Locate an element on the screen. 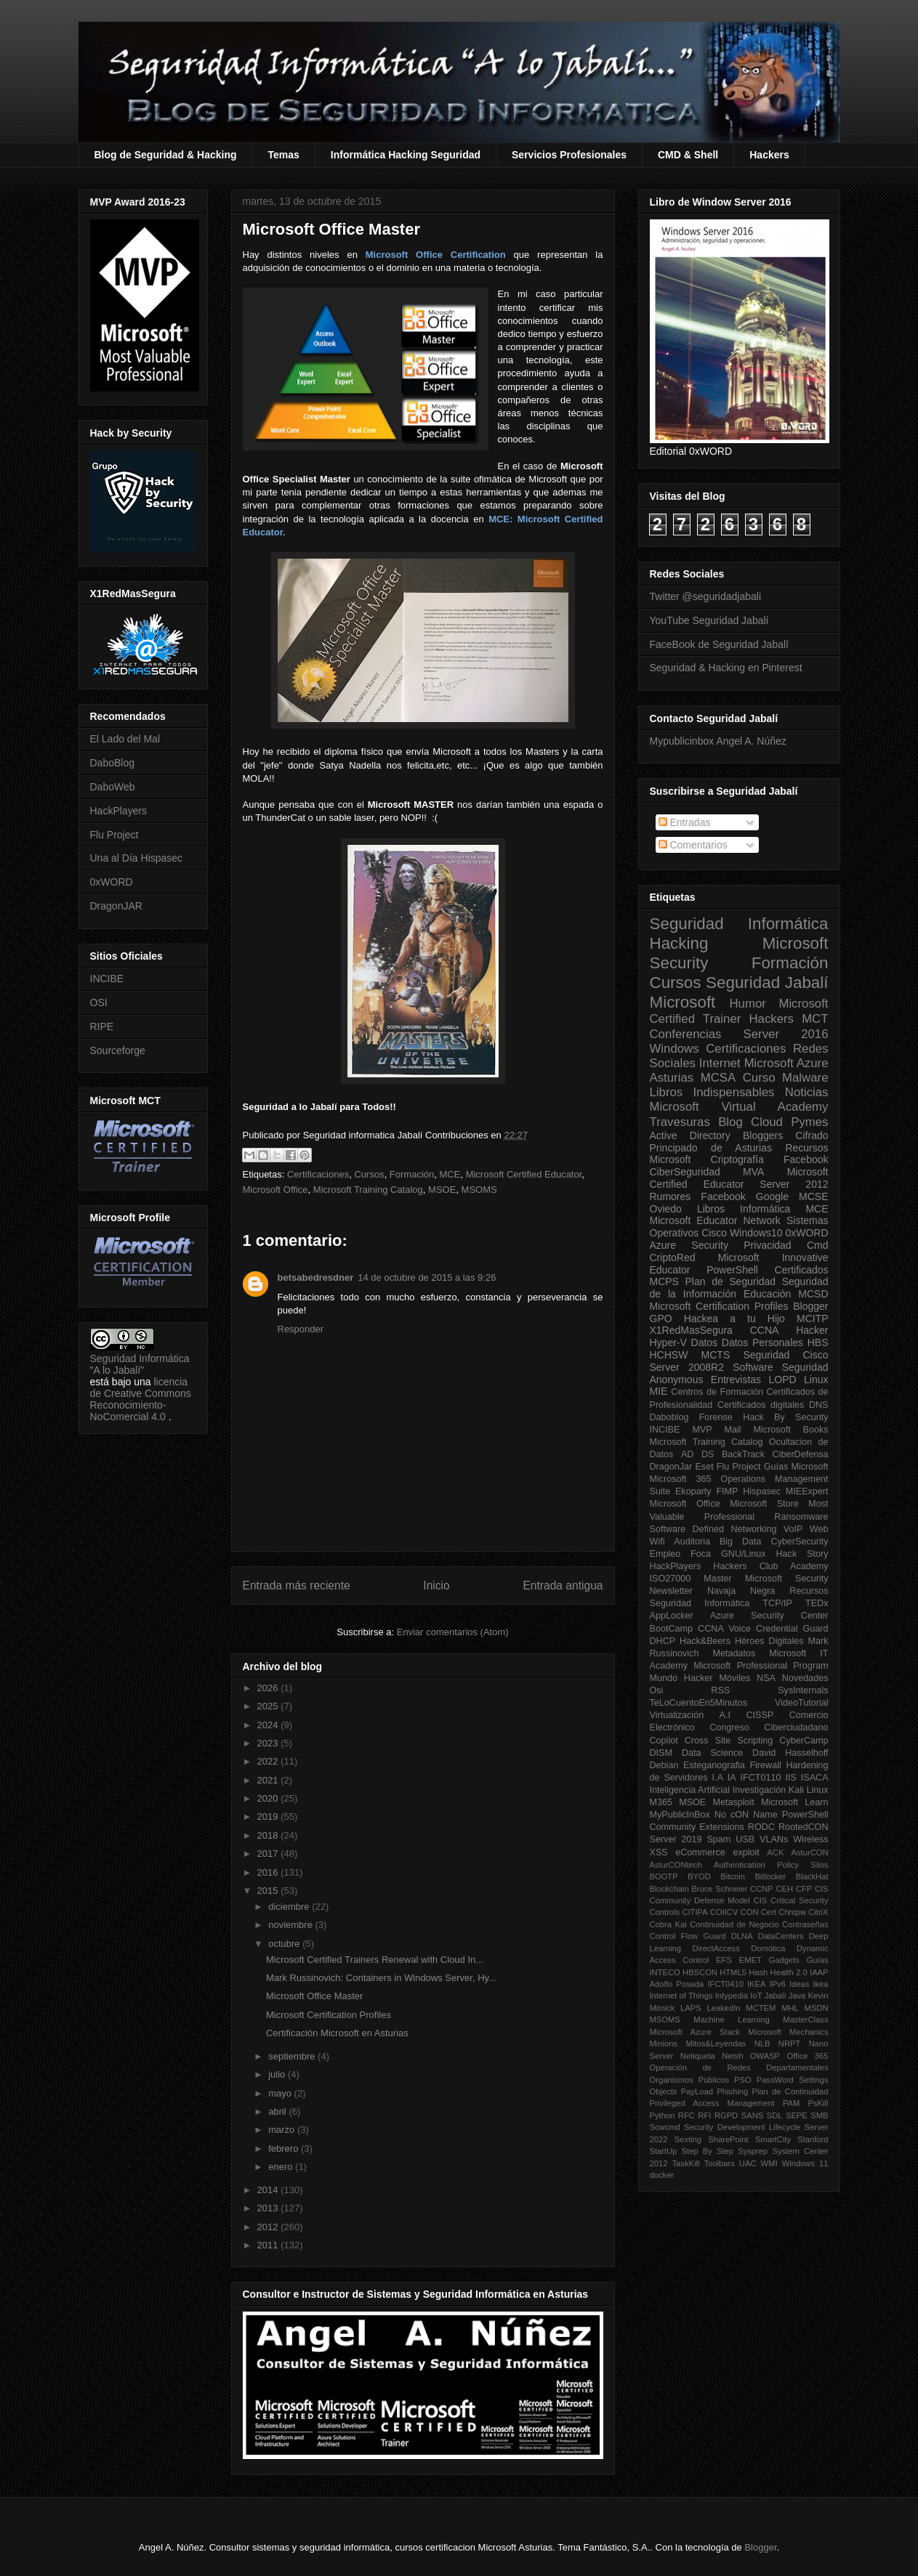 Image resolution: width=918 pixels, height=2576 pixels. Big Data is located at coordinates (741, 1541).